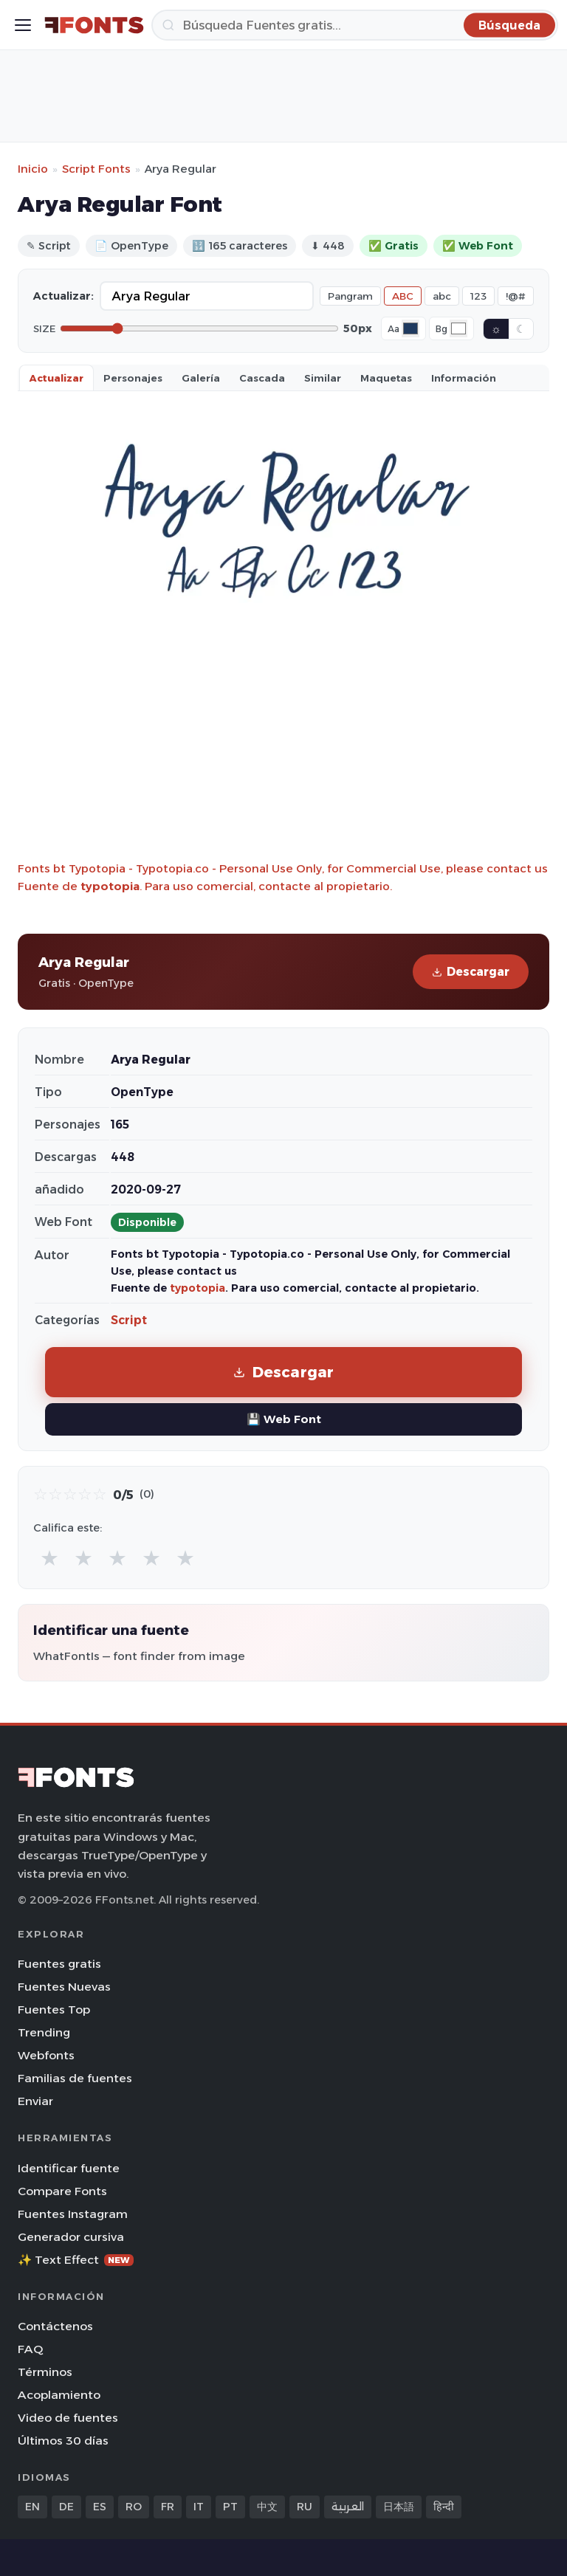 This screenshot has height=2576, width=567. I want to click on 123, so click(478, 296).